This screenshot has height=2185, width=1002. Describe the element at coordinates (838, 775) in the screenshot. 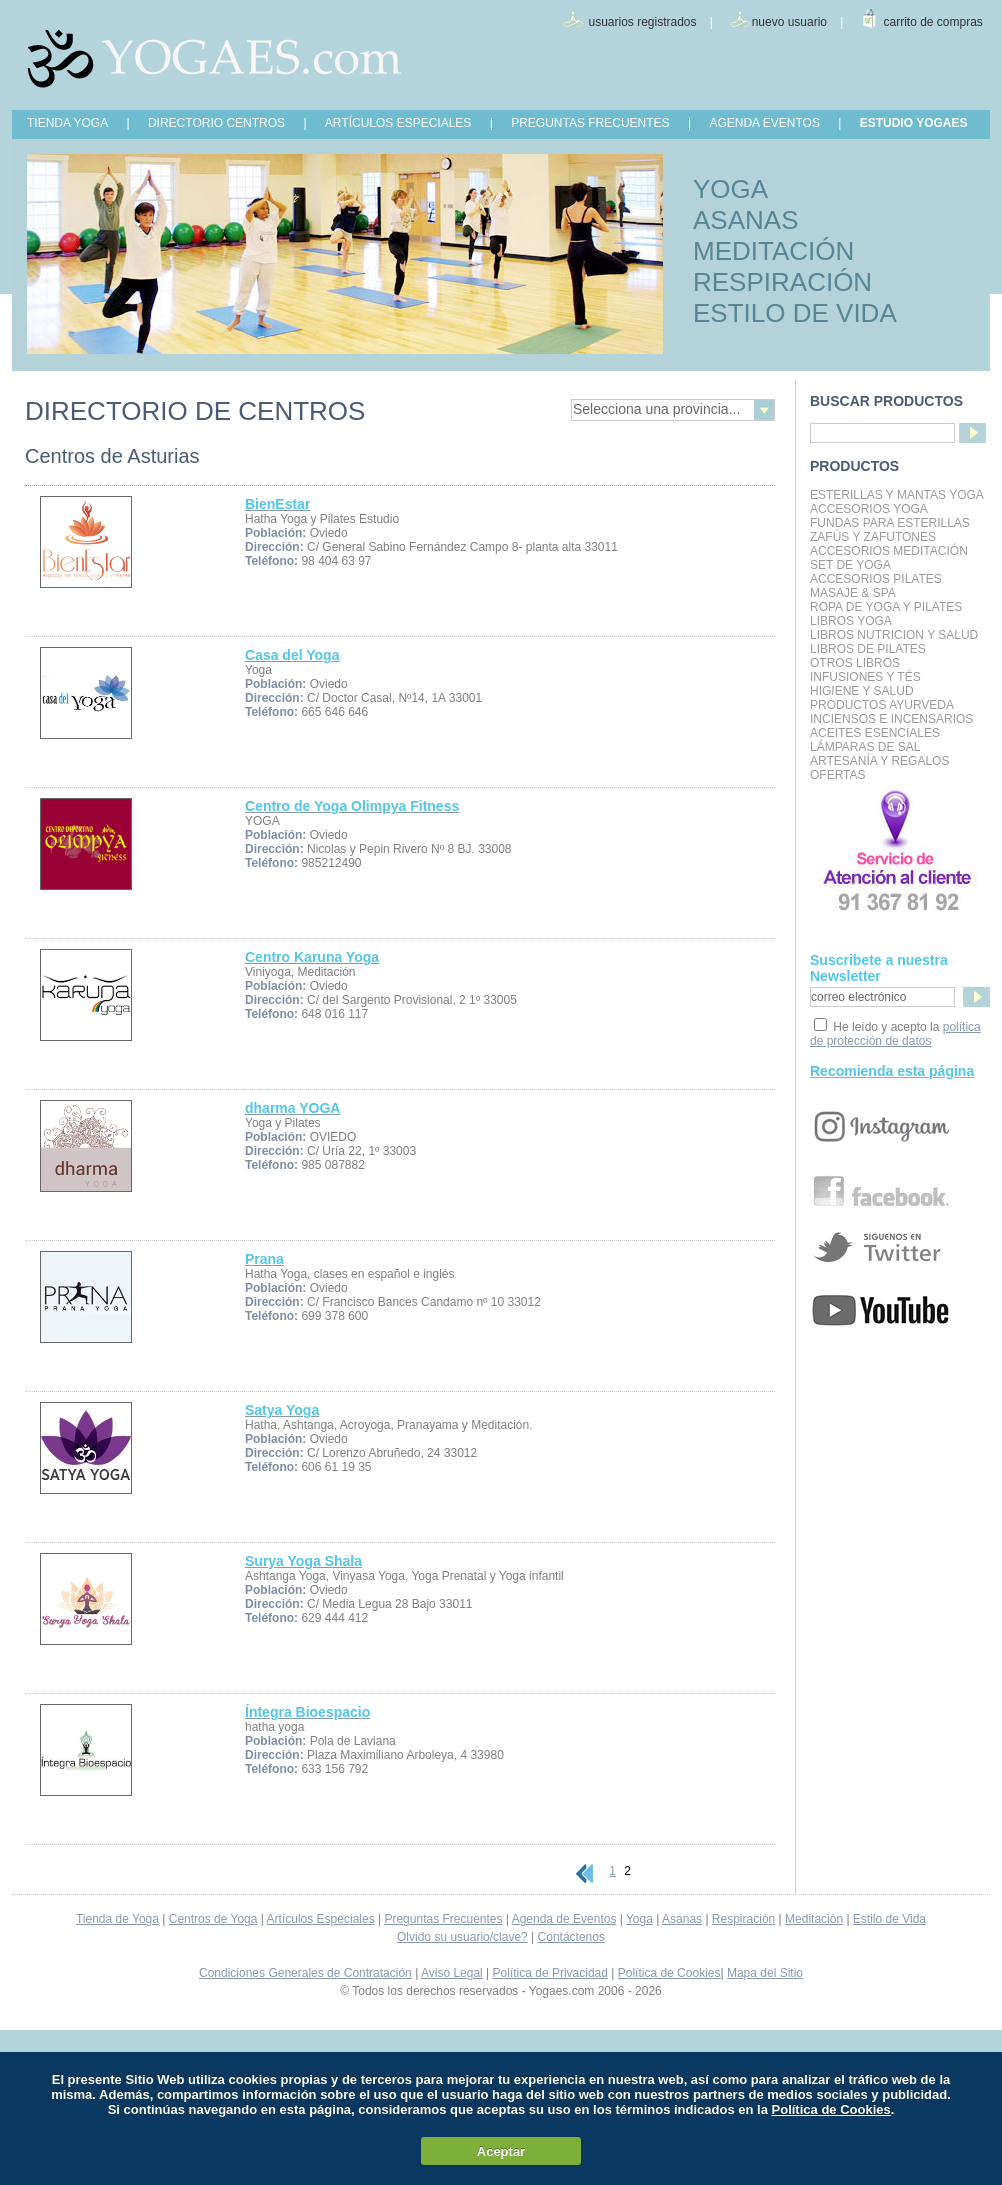

I see `OFERTAS` at that location.